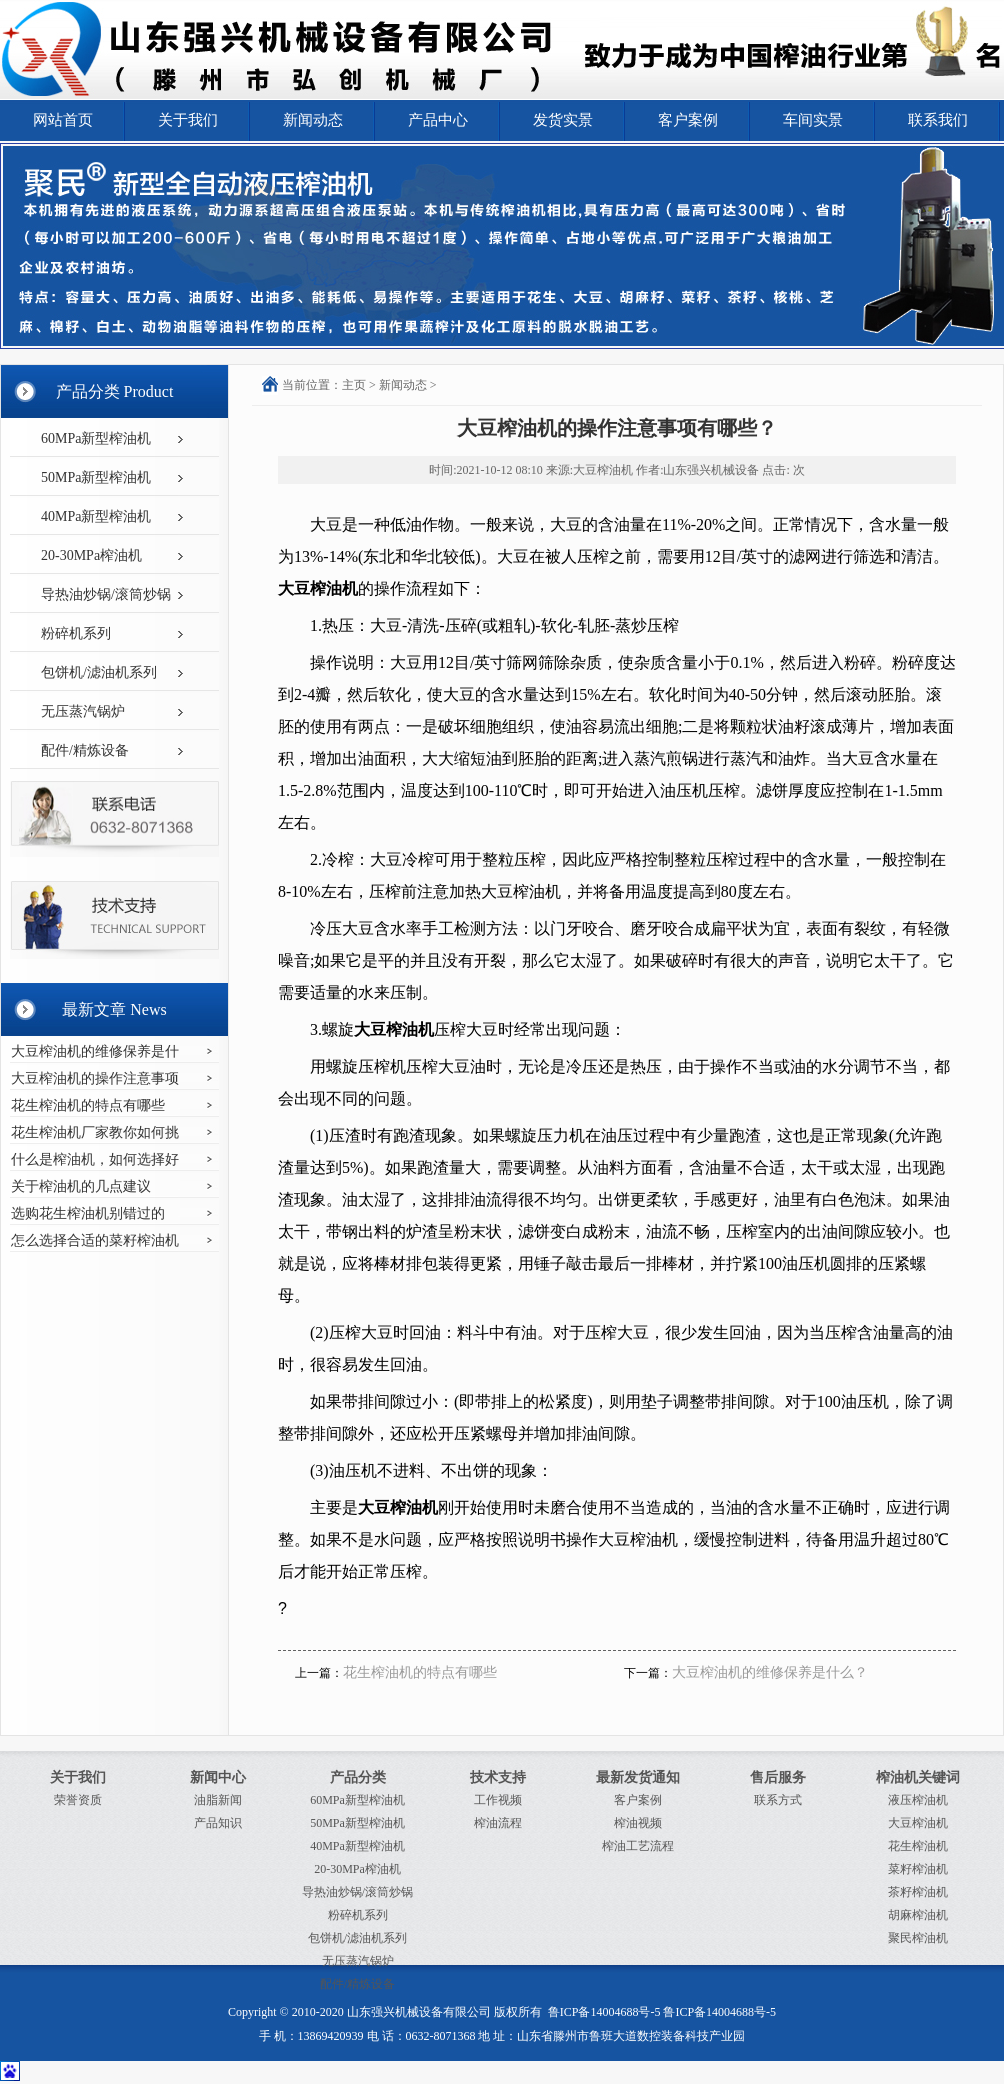 The image size is (1004, 2084). What do you see at coordinates (688, 120) in the screenshot?
I see `客户案例` at bounding box center [688, 120].